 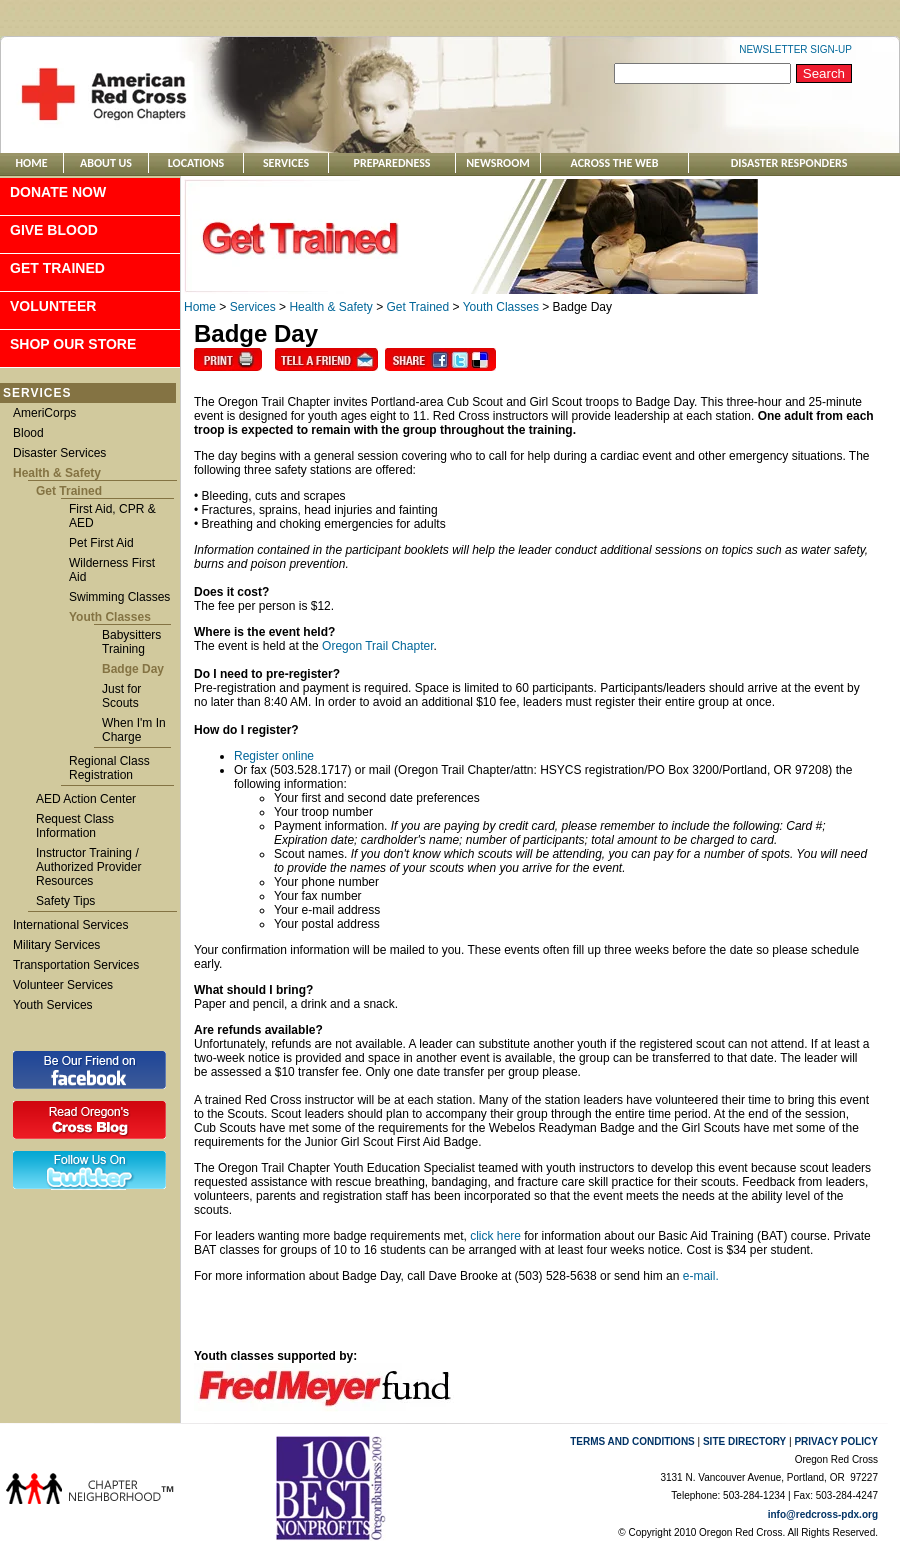 What do you see at coordinates (65, 901) in the screenshot?
I see `Safety Tips` at bounding box center [65, 901].